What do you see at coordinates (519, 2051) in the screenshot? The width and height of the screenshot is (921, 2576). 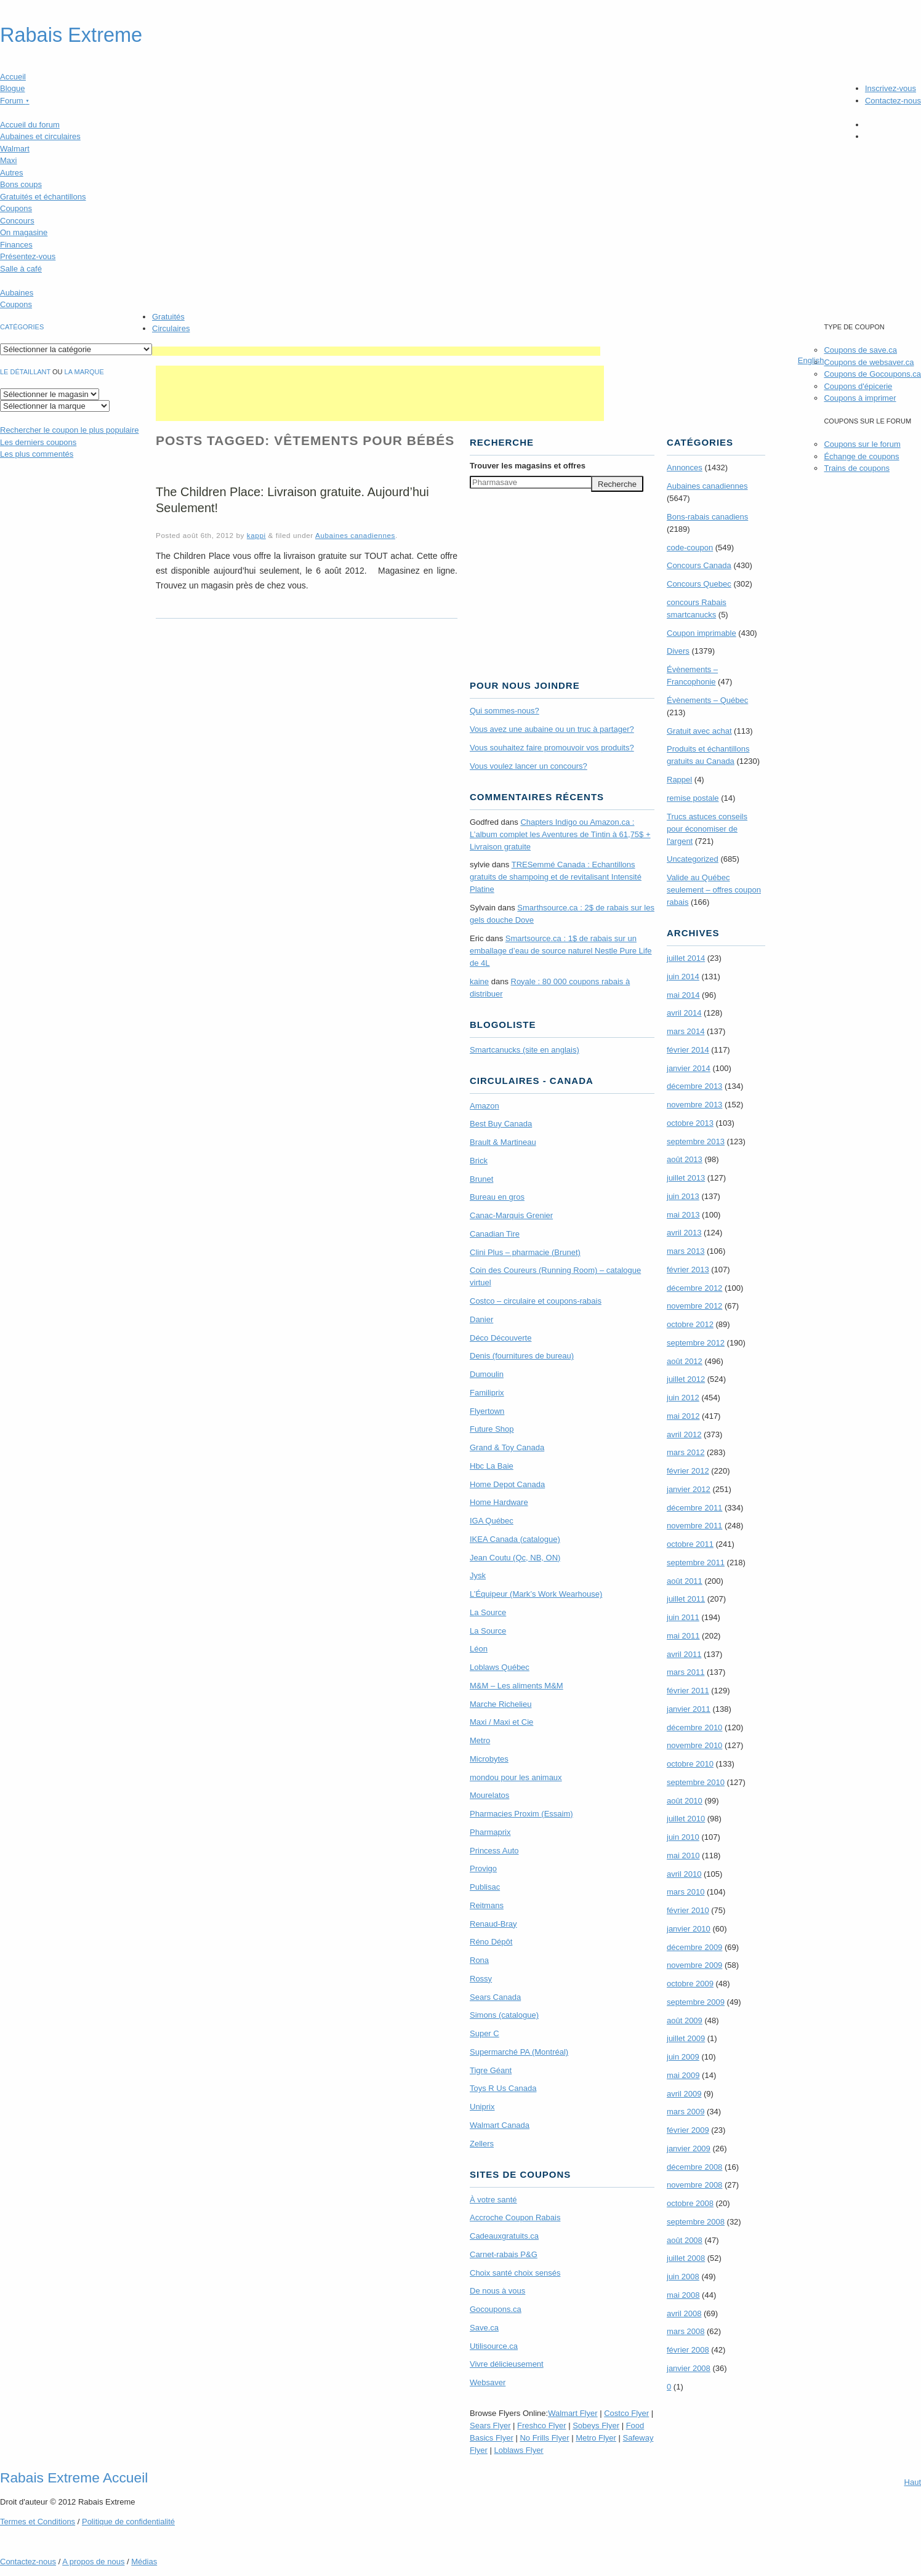 I see `Supermarché PA (Montréal)` at bounding box center [519, 2051].